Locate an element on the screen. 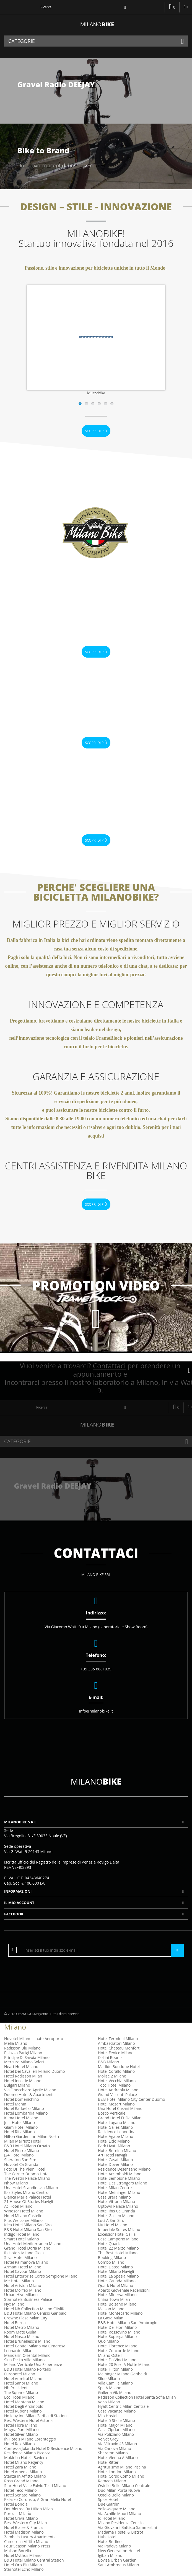 The width and height of the screenshot is (192, 2576). Hotel Milano Regency is located at coordinates (23, 2462).